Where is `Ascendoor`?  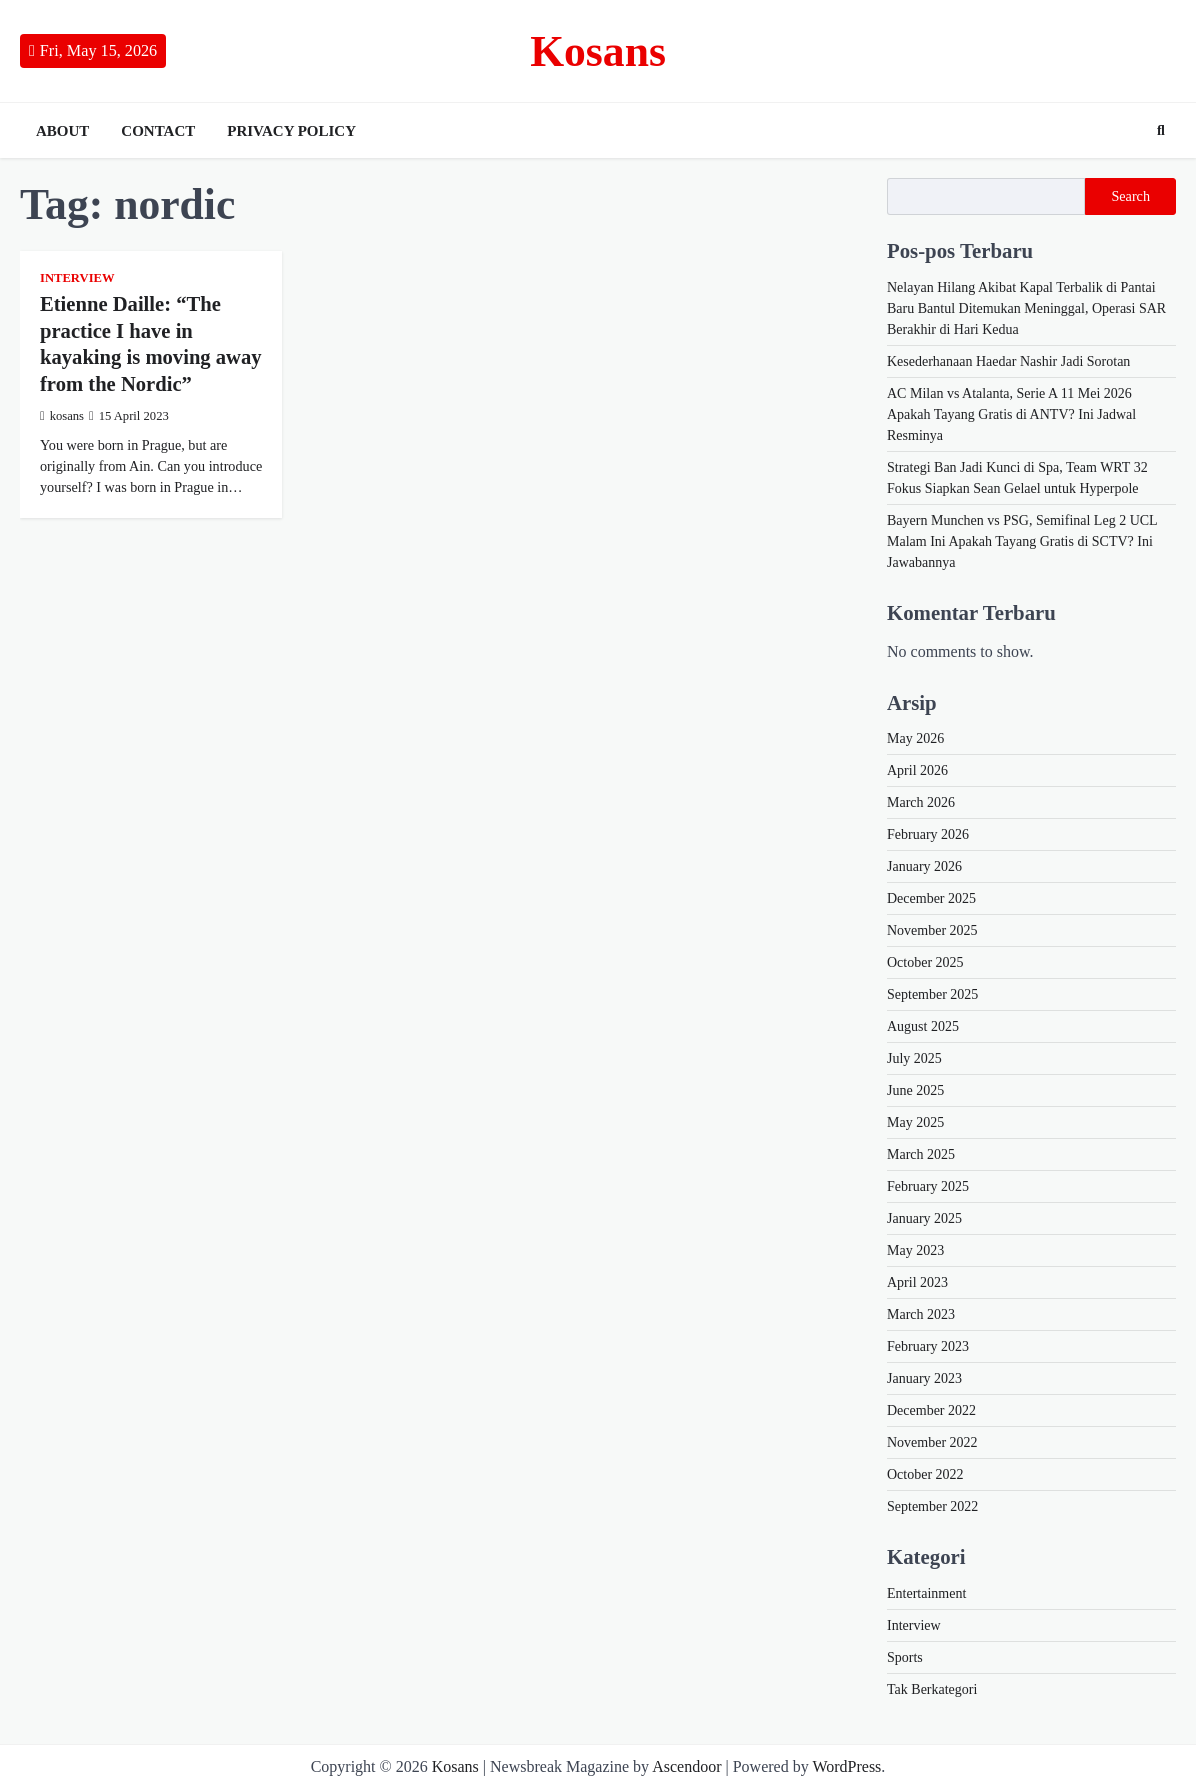 Ascendoor is located at coordinates (686, 1766).